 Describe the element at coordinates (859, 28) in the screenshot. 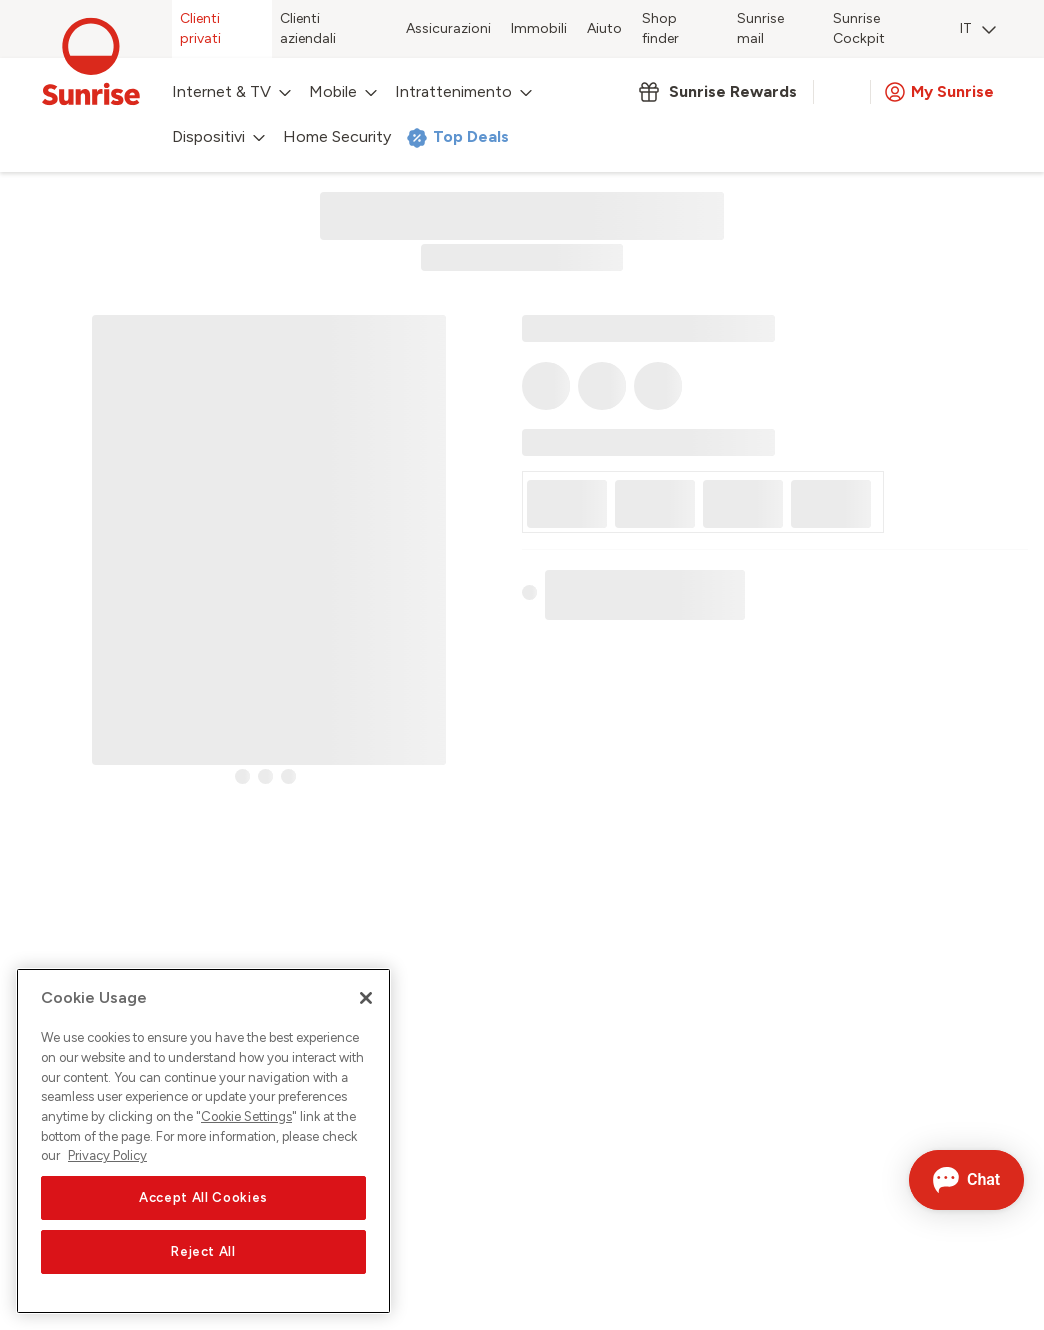

I see `Sunrise Cockpit [menuitem]` at that location.